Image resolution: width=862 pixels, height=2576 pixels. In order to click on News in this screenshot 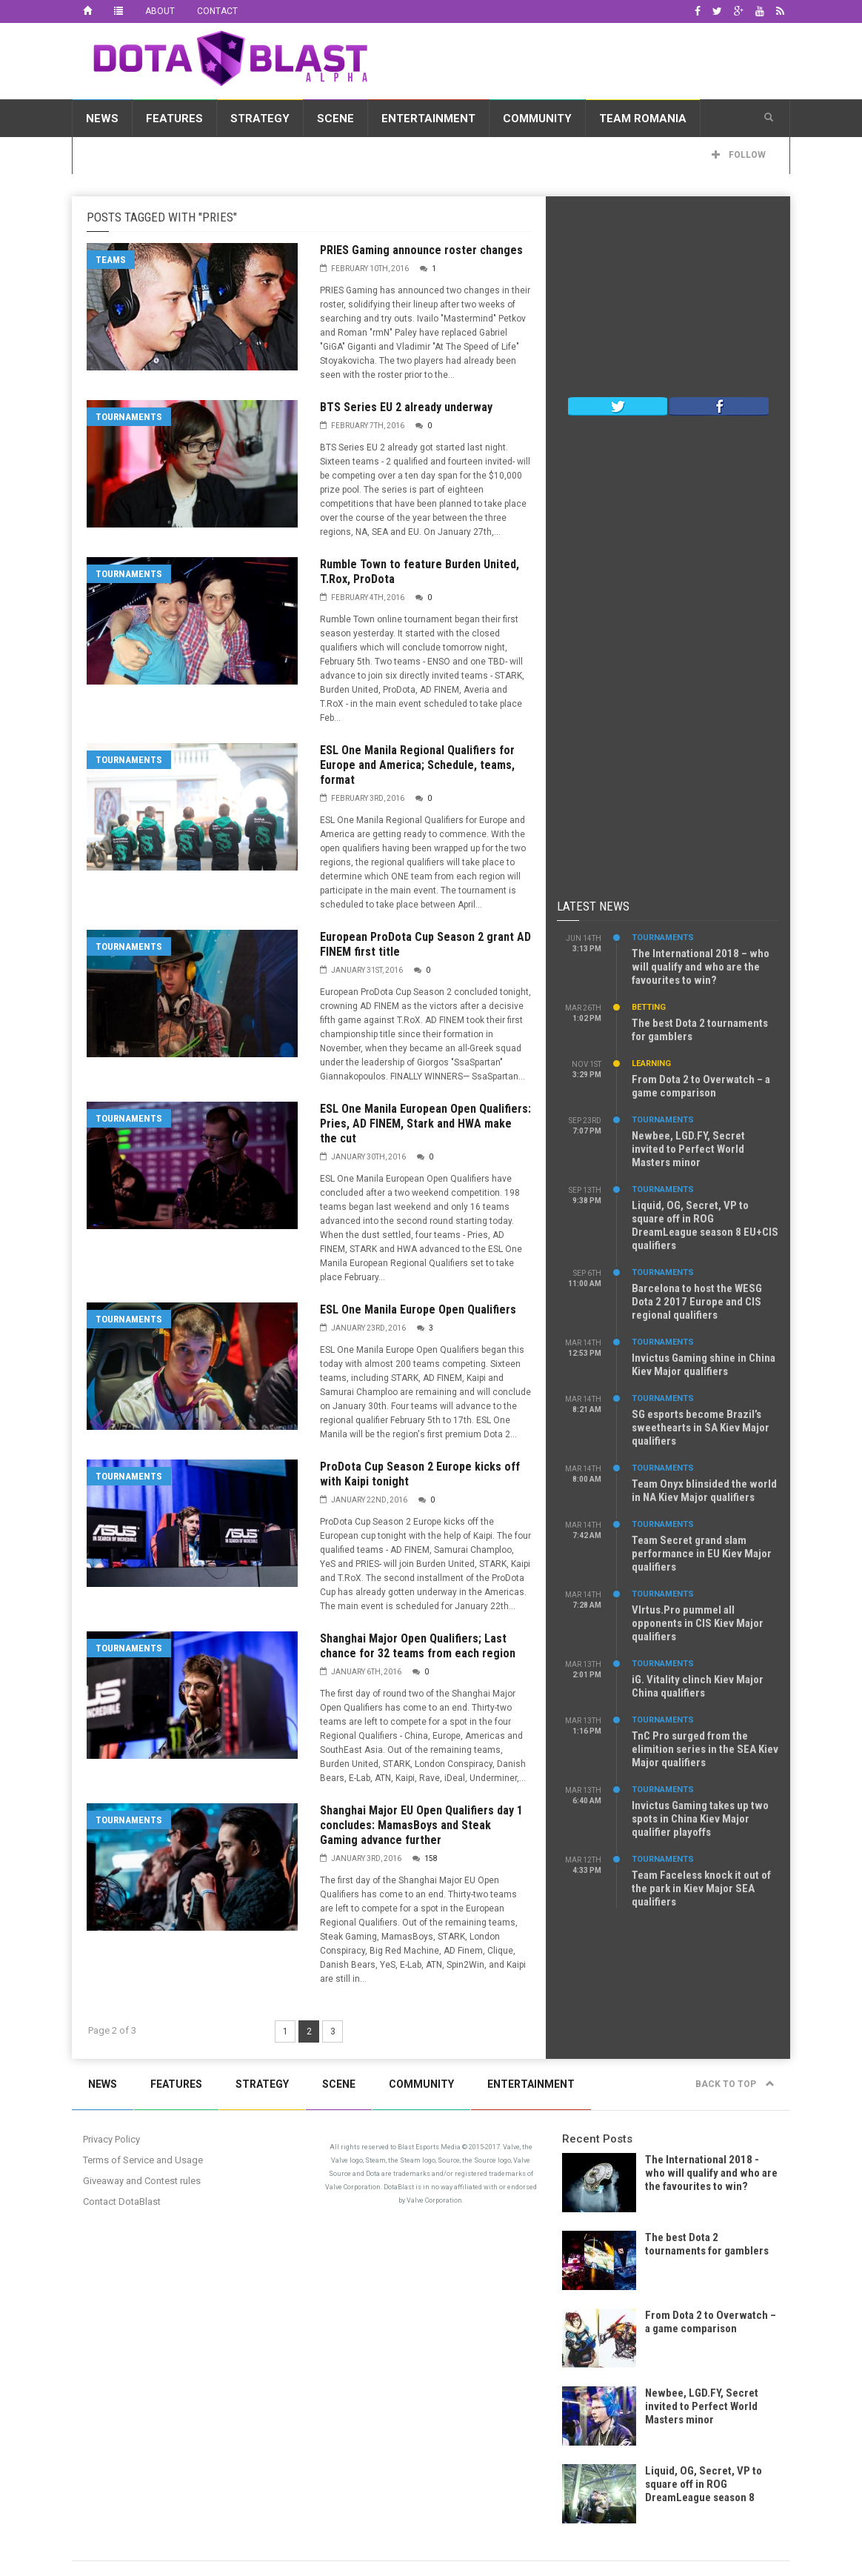, I will do `click(102, 118)`.